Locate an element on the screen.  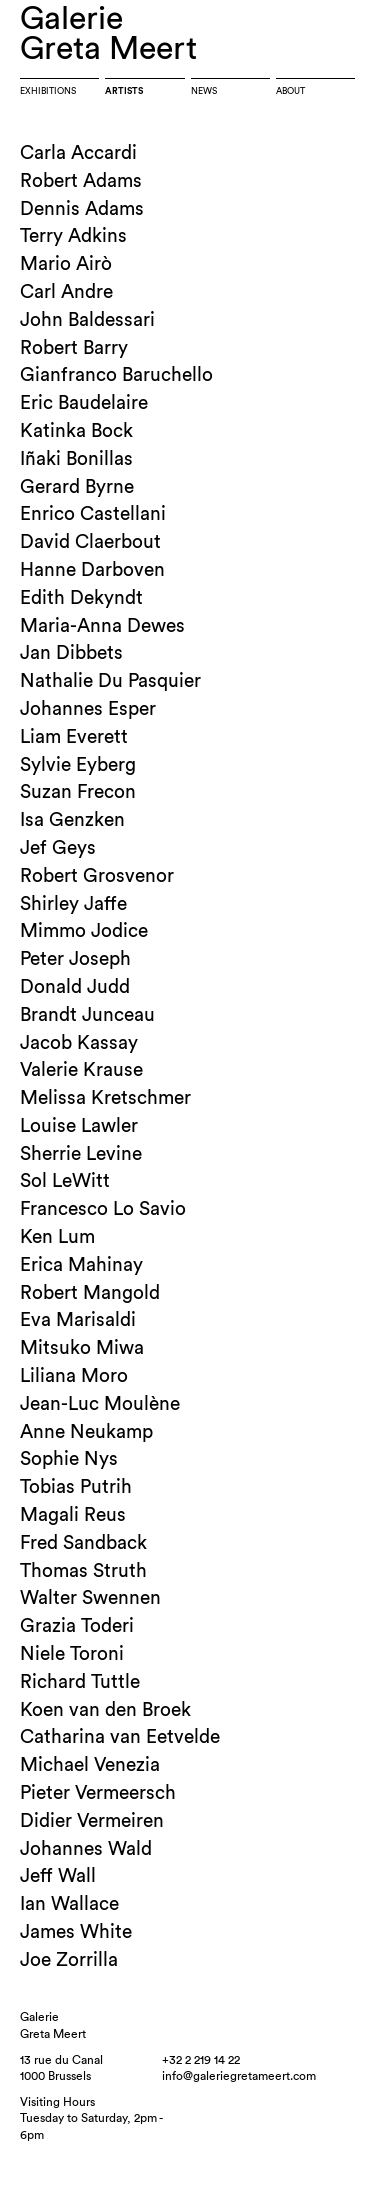
Ian Wallace is located at coordinates (69, 1904).